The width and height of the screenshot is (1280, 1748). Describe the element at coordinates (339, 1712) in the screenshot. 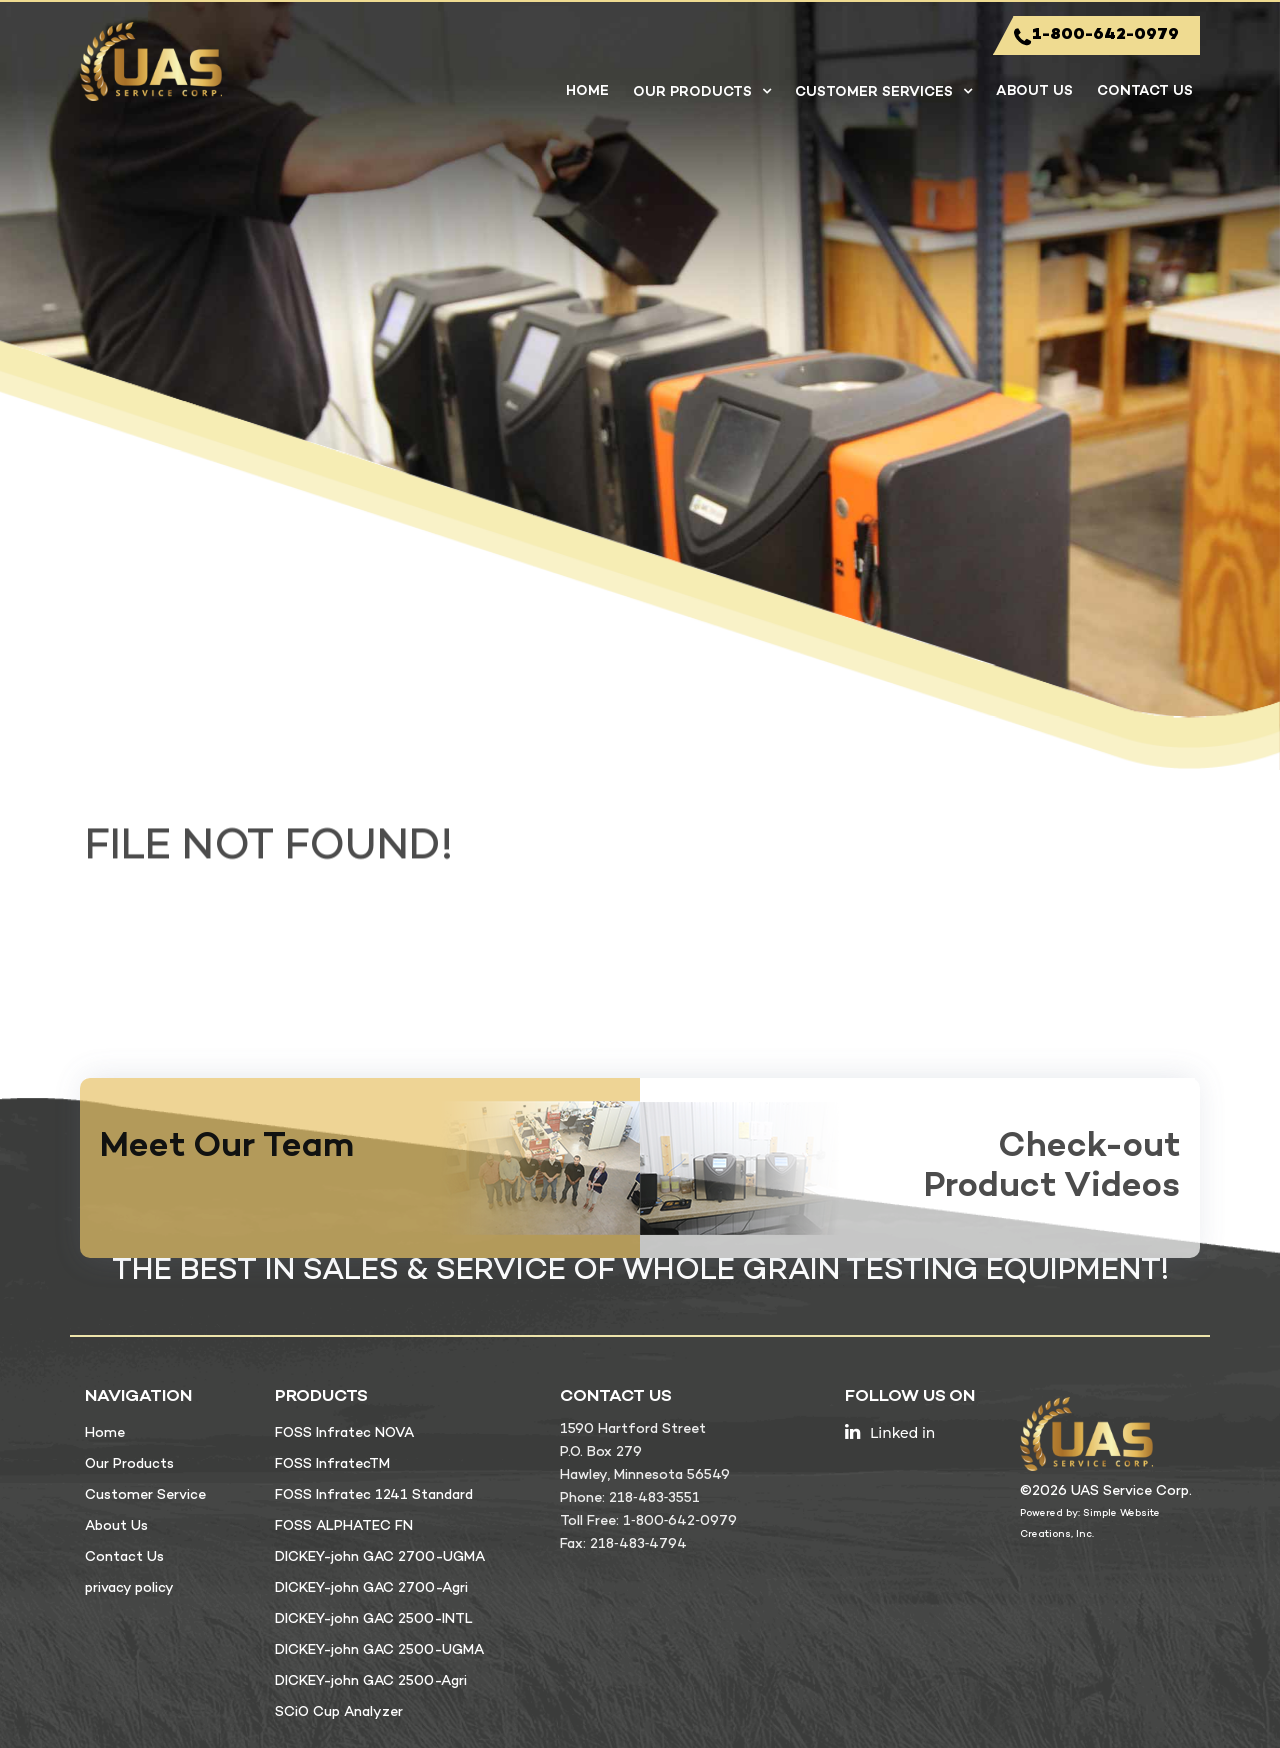

I see `SCiO Cup Analyzer` at that location.